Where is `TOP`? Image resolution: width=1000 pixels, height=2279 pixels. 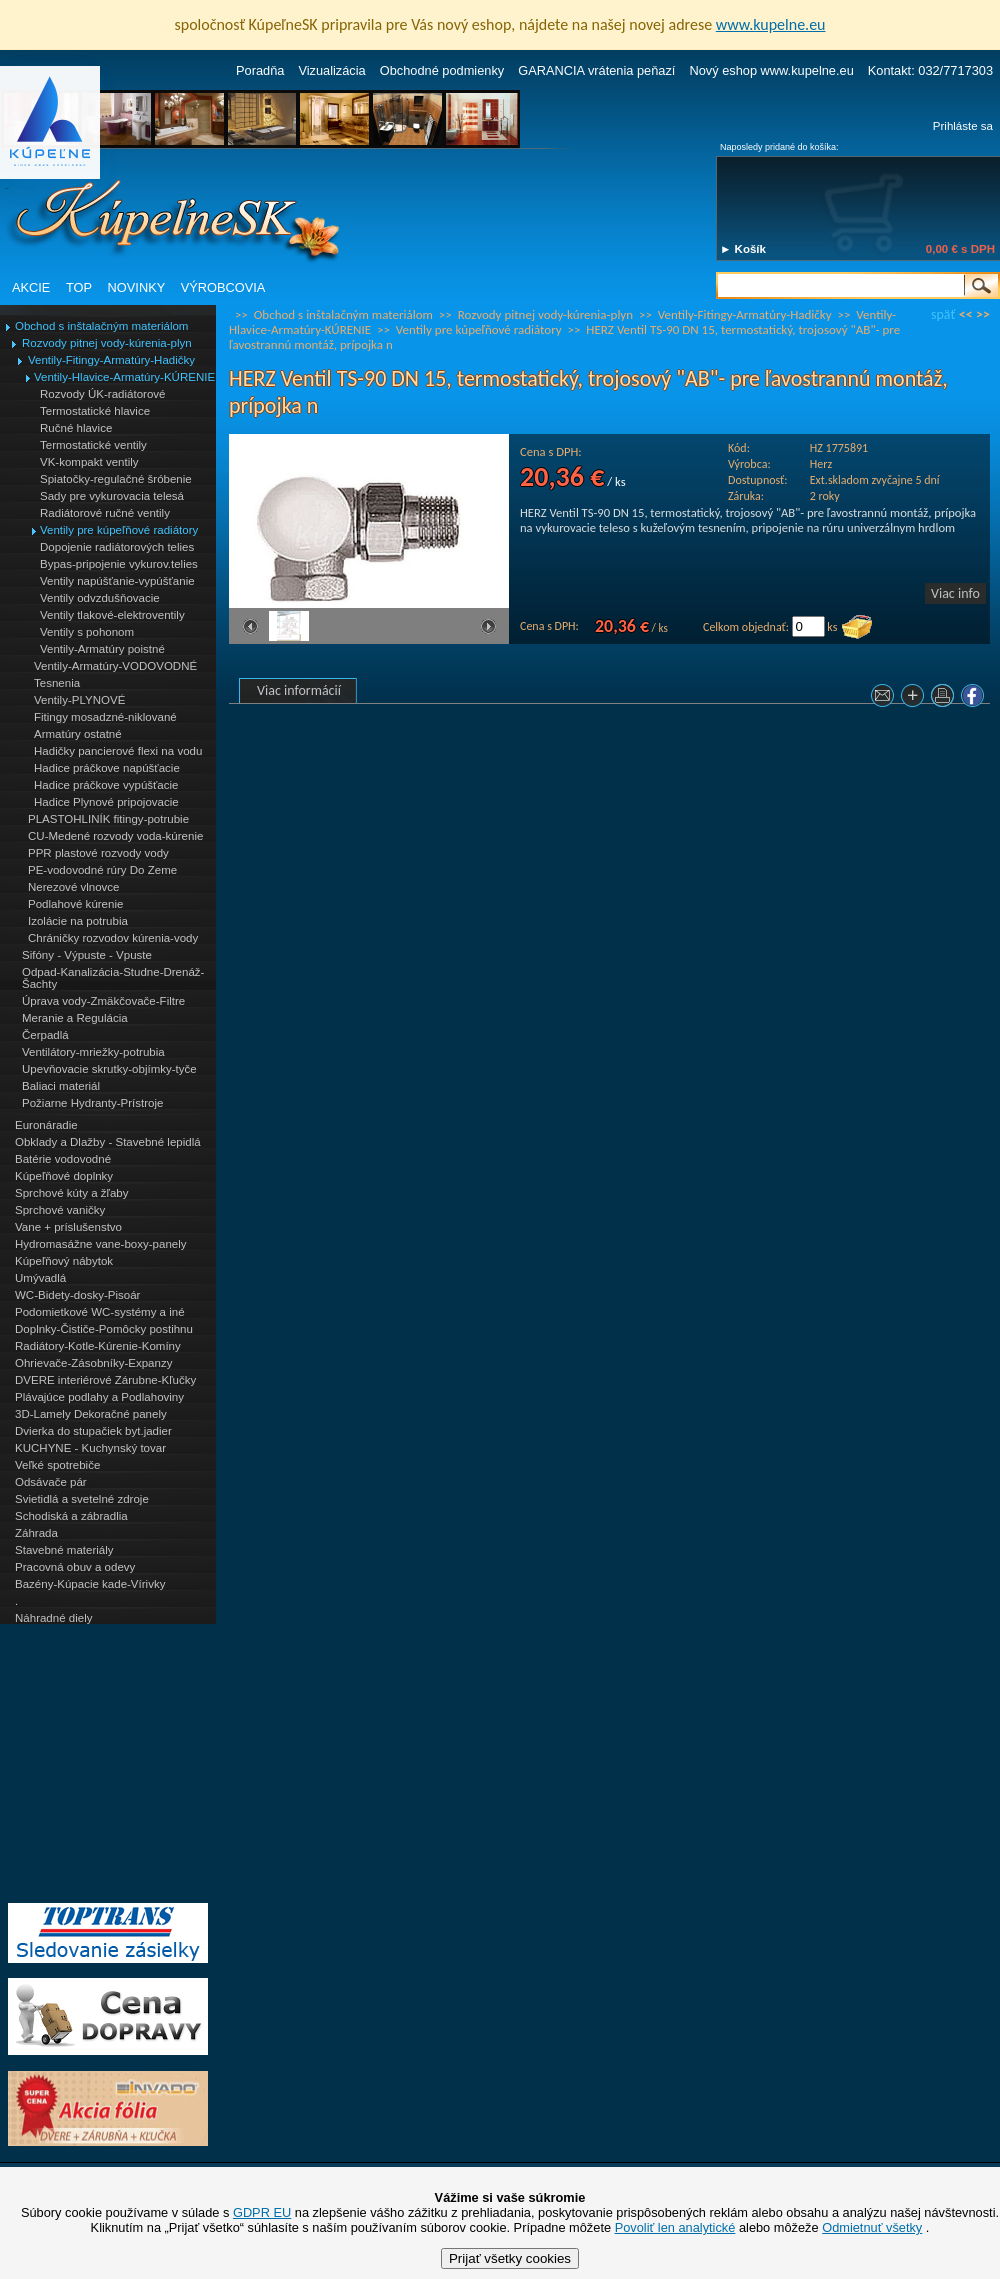 TOP is located at coordinates (79, 287).